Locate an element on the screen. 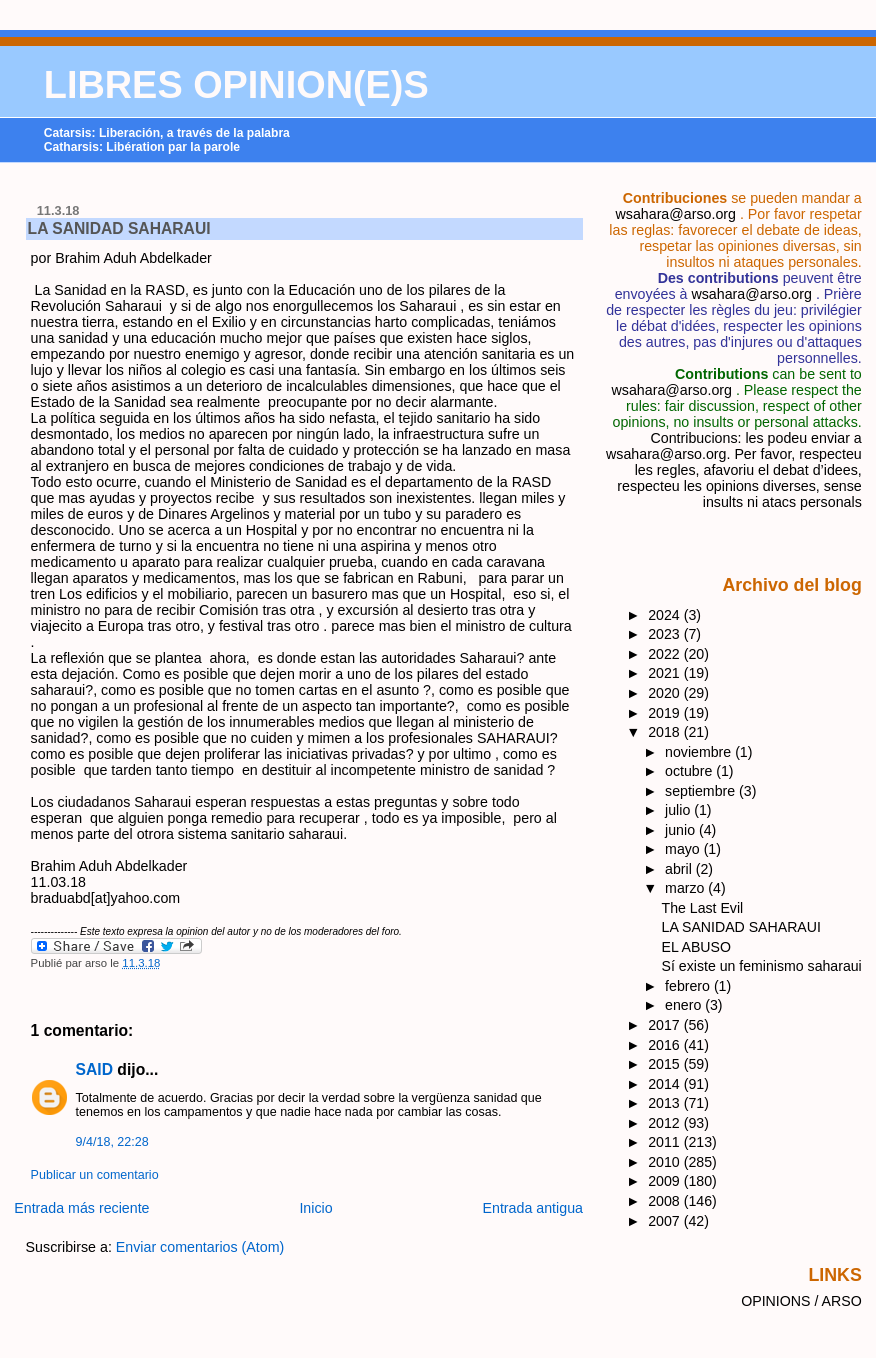 This screenshot has height=1358, width=876. 2017 is located at coordinates (666, 1025).